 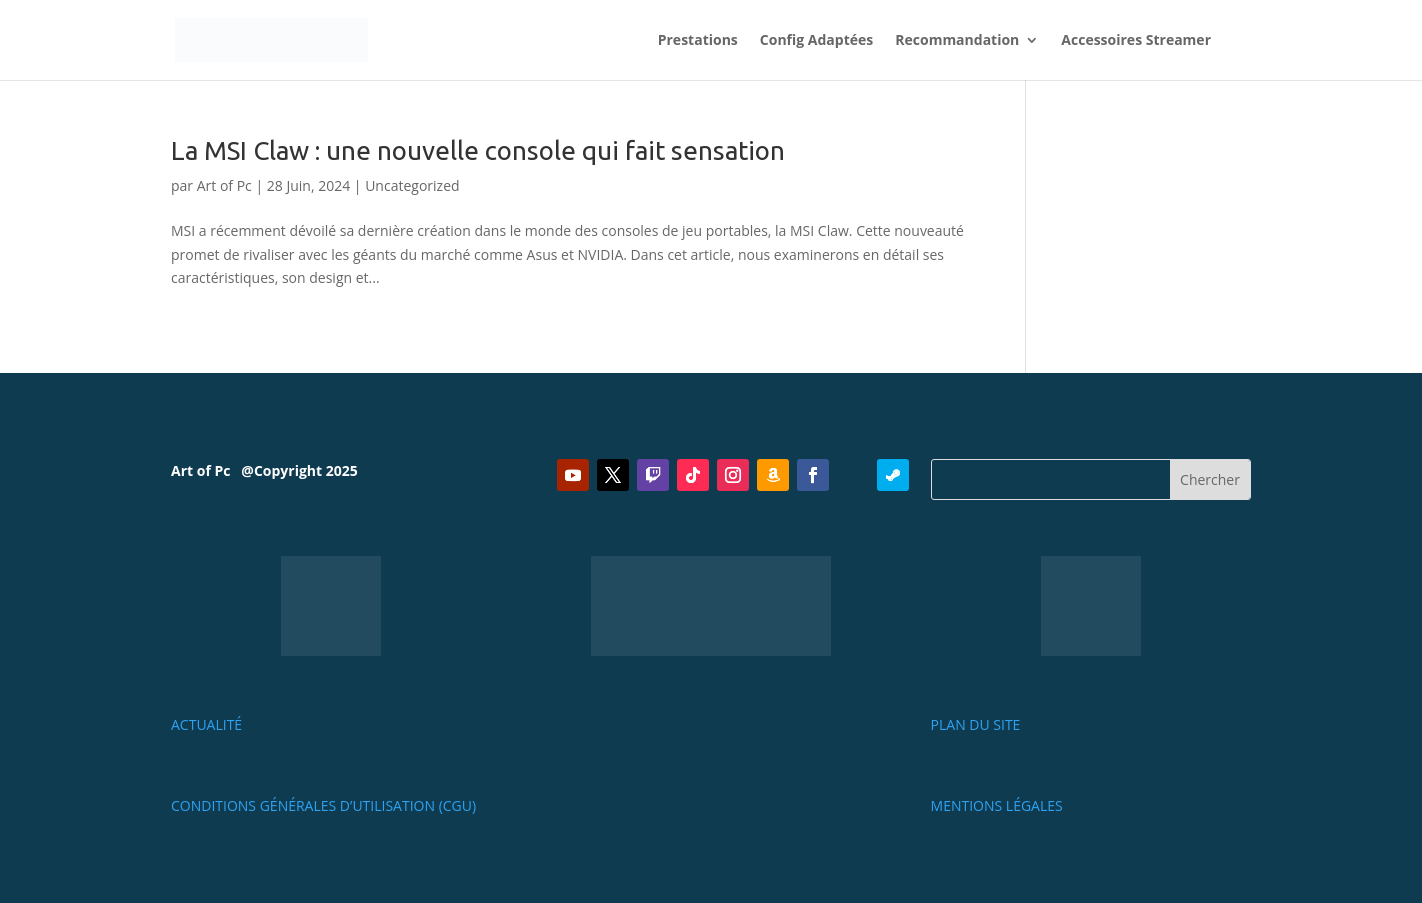 I want to click on Mentions Légales, so click(x=997, y=805).